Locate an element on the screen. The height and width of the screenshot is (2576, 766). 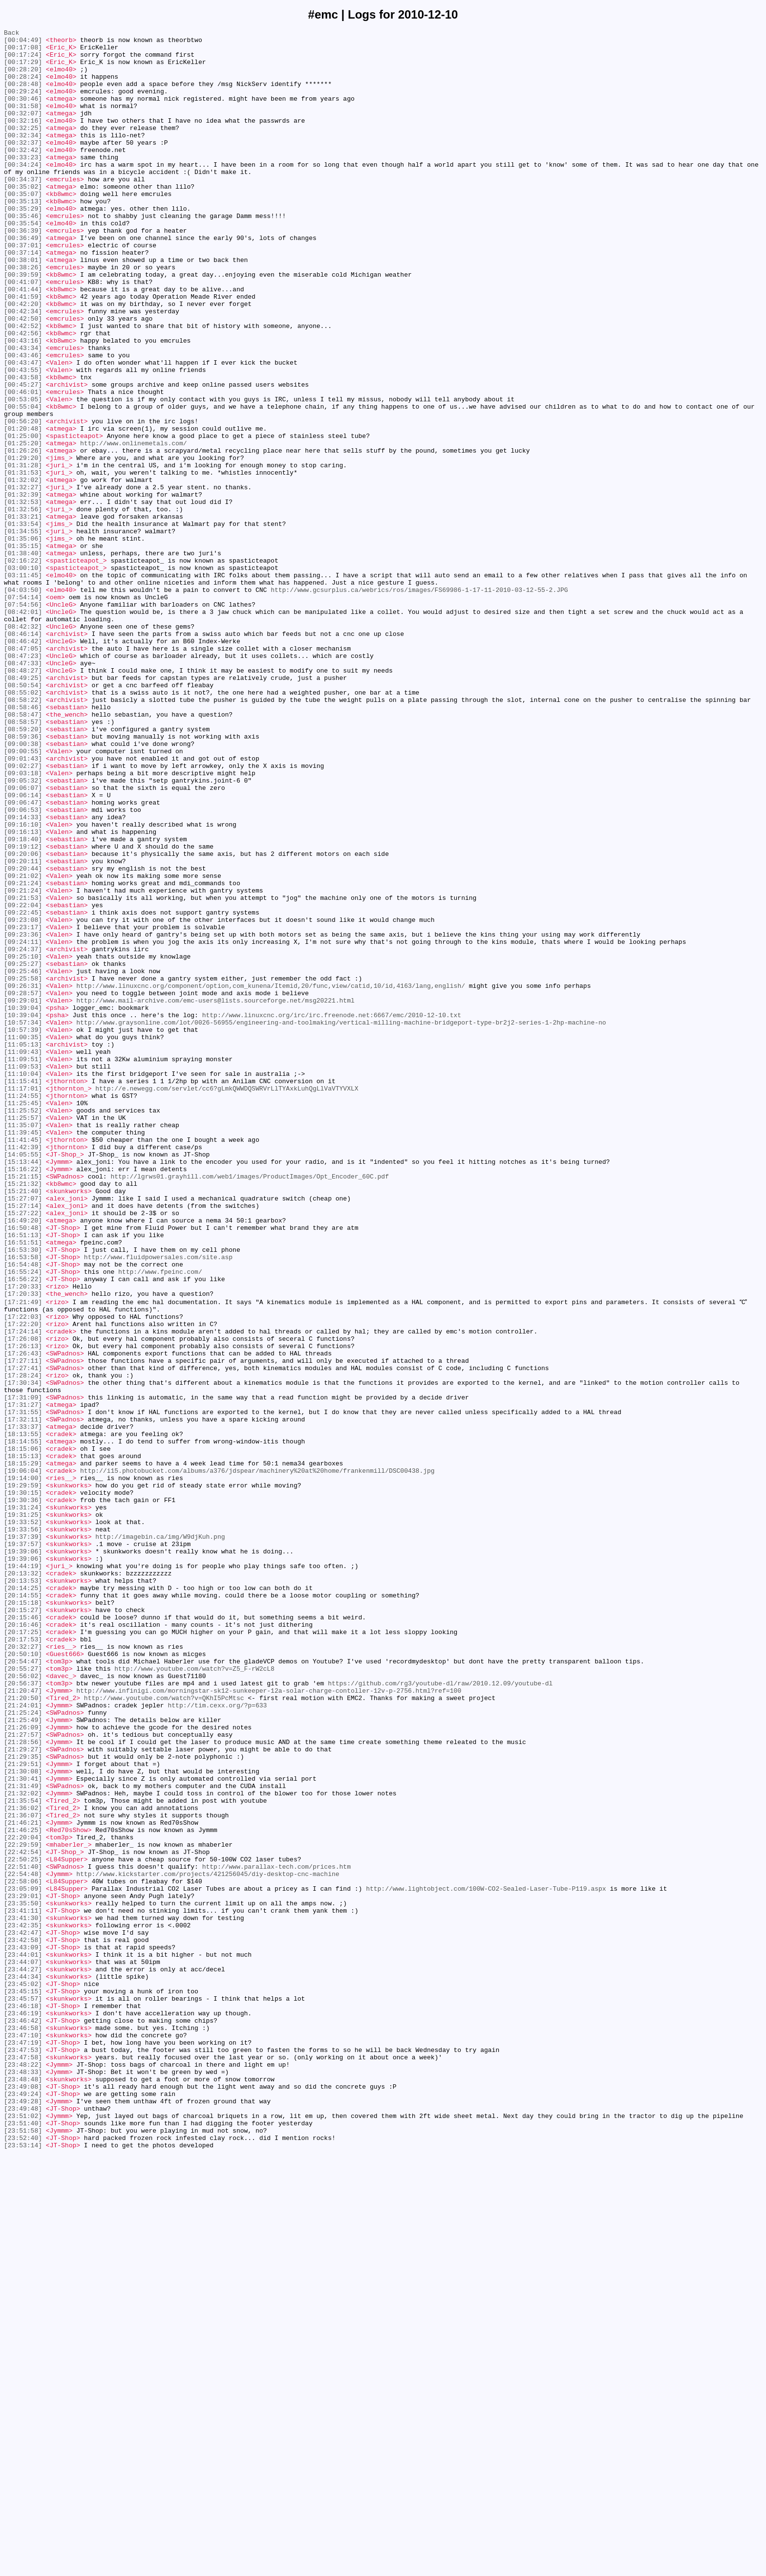
[09:28:57] is located at coordinates (23, 1186).